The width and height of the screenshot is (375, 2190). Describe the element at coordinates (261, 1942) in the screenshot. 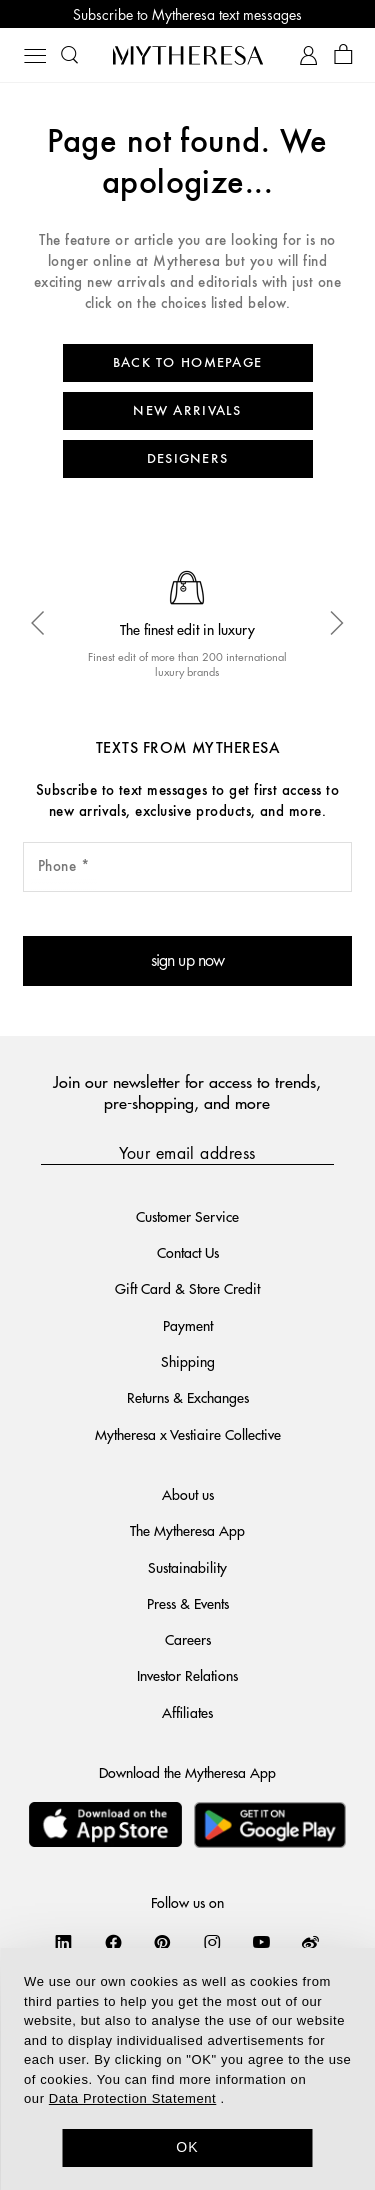

I see `[Mytheresa on YouTube]` at that location.